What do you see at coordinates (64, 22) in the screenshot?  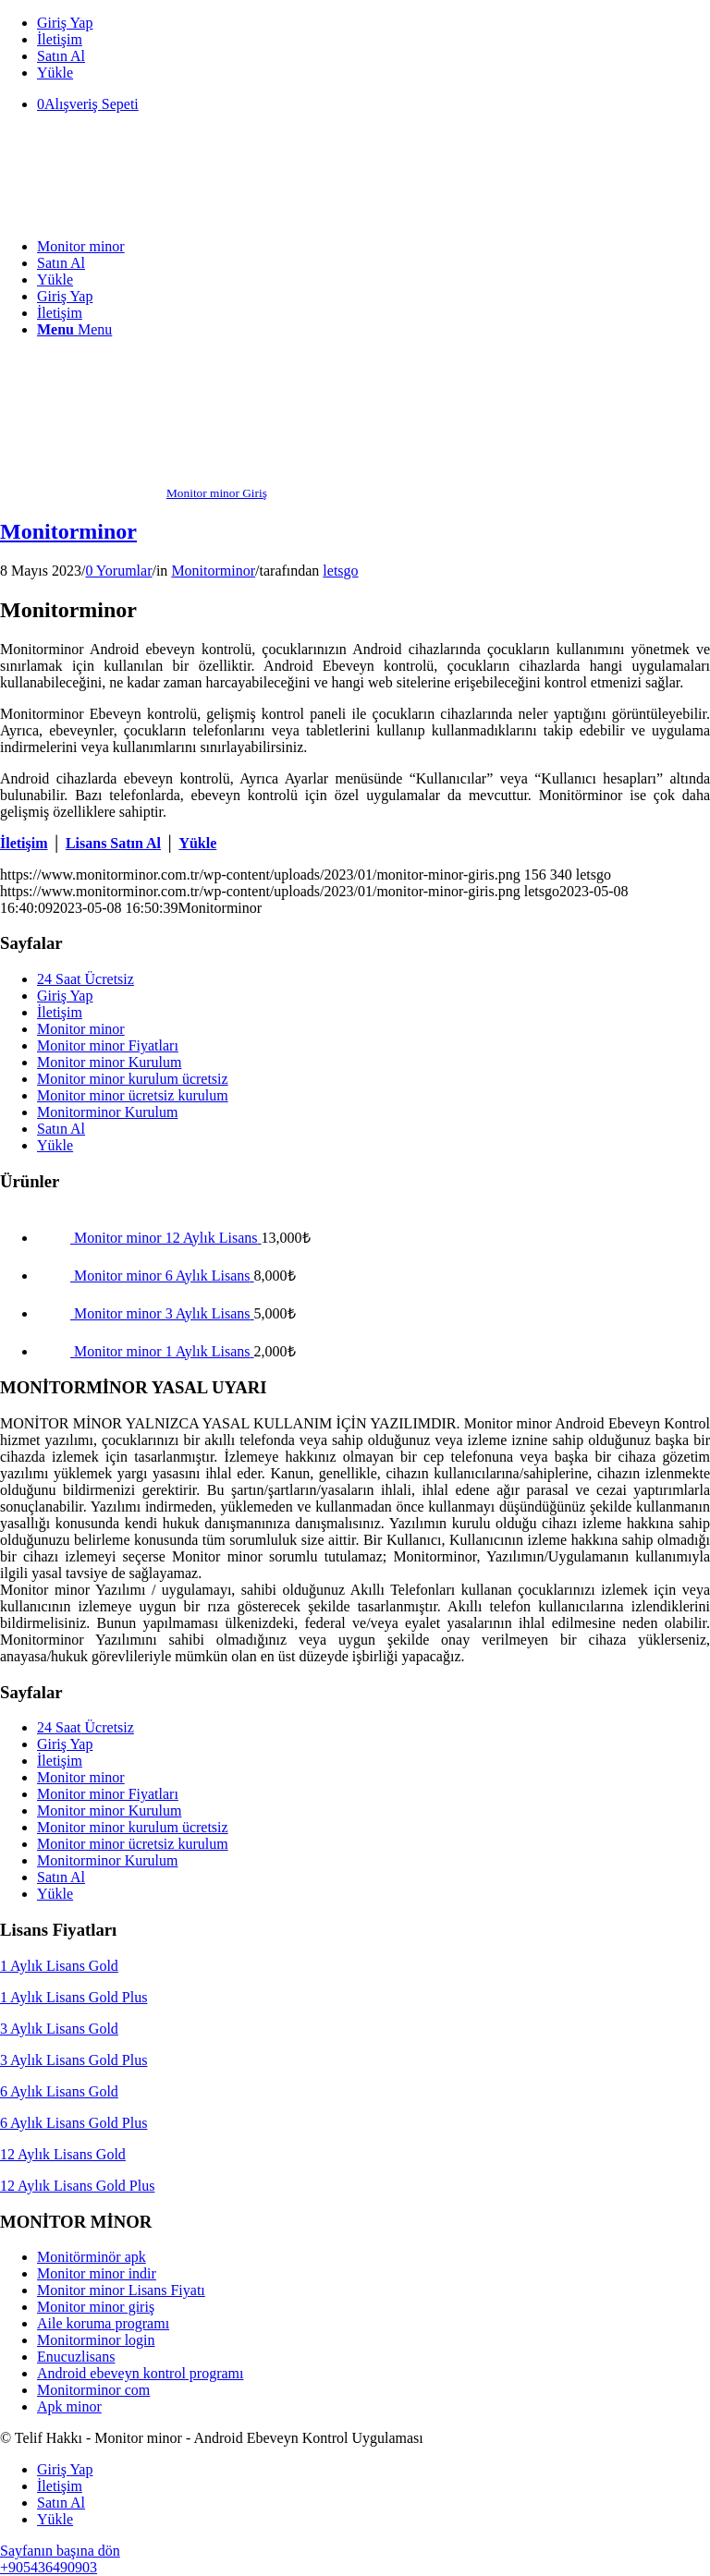 I see `Giriş Yap` at bounding box center [64, 22].